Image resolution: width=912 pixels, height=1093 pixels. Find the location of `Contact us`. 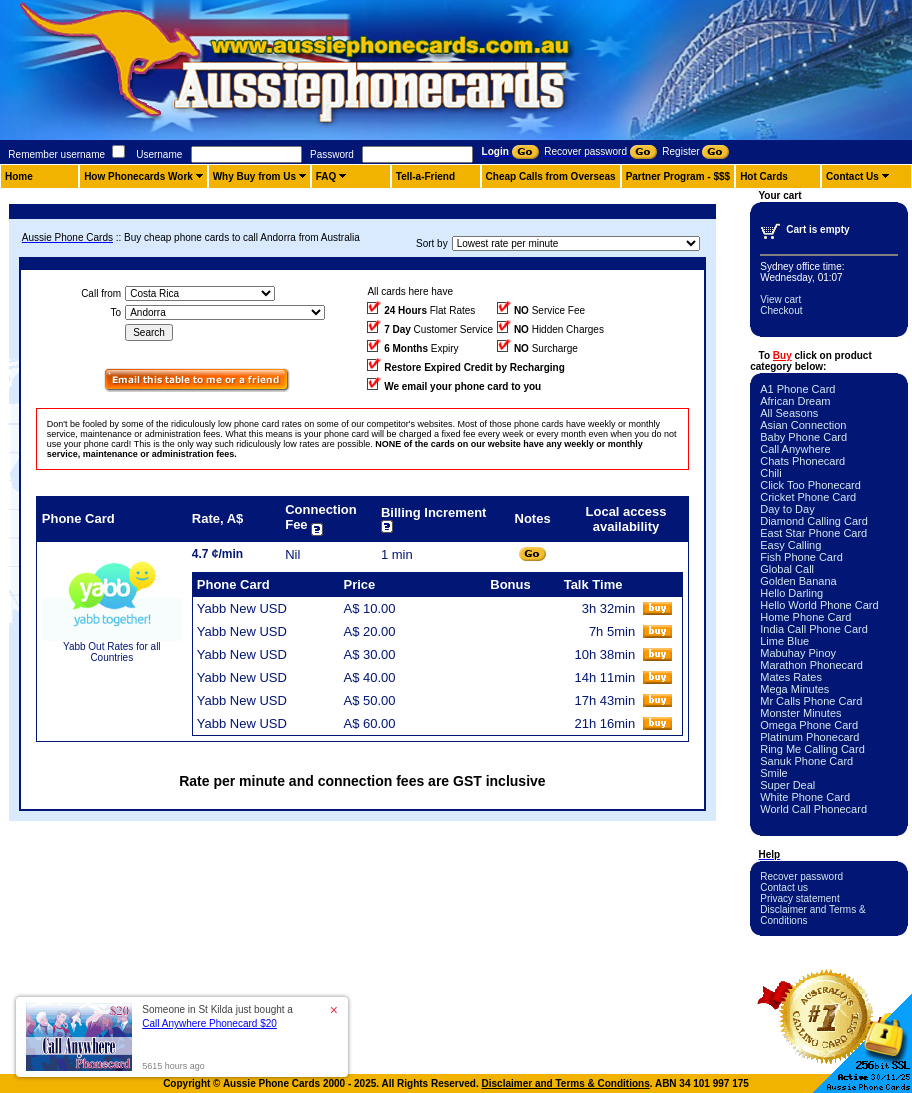

Contact us is located at coordinates (784, 887).